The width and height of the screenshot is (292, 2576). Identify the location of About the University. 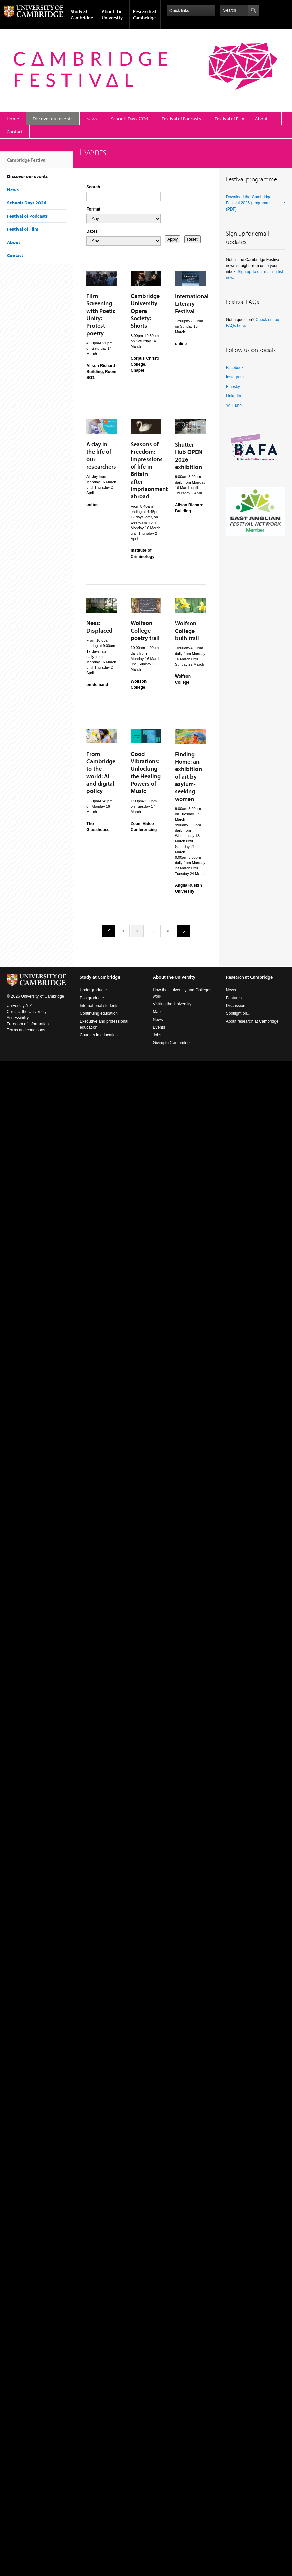
(112, 14).